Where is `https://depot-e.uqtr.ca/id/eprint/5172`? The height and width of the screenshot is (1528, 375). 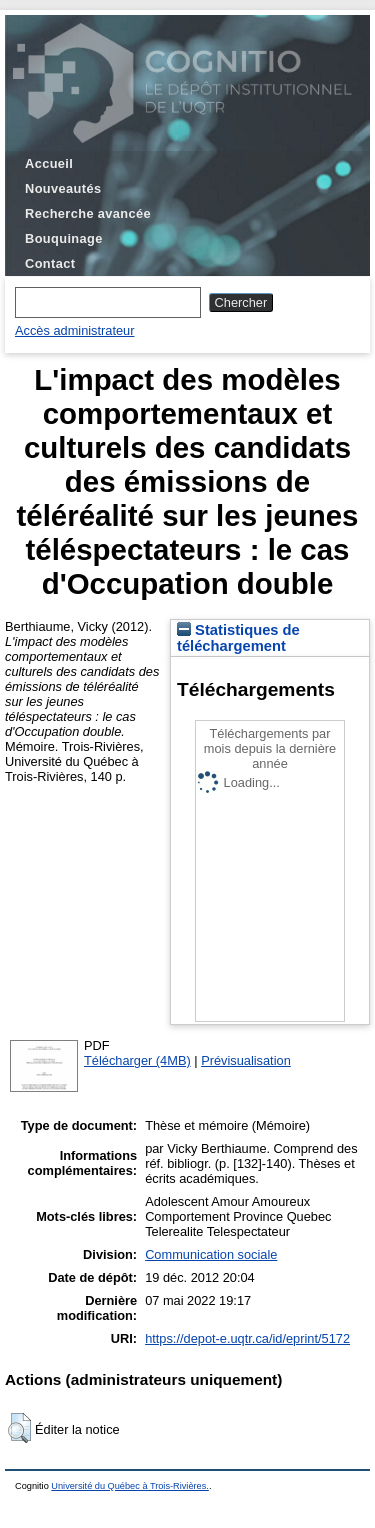
https://depot-e.uqtr.ca/id/eprint/5172 is located at coordinates (247, 1338).